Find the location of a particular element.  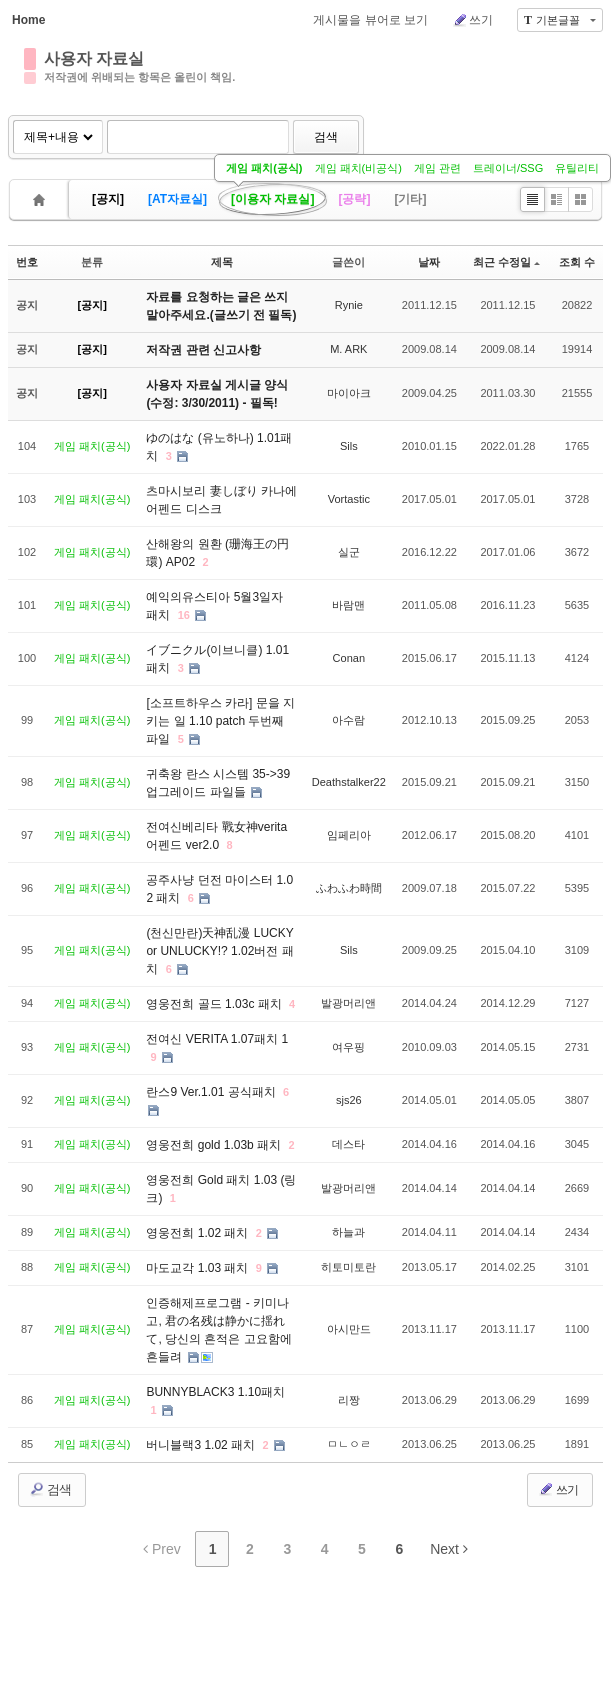

[이용자 자료실] is located at coordinates (272, 199).